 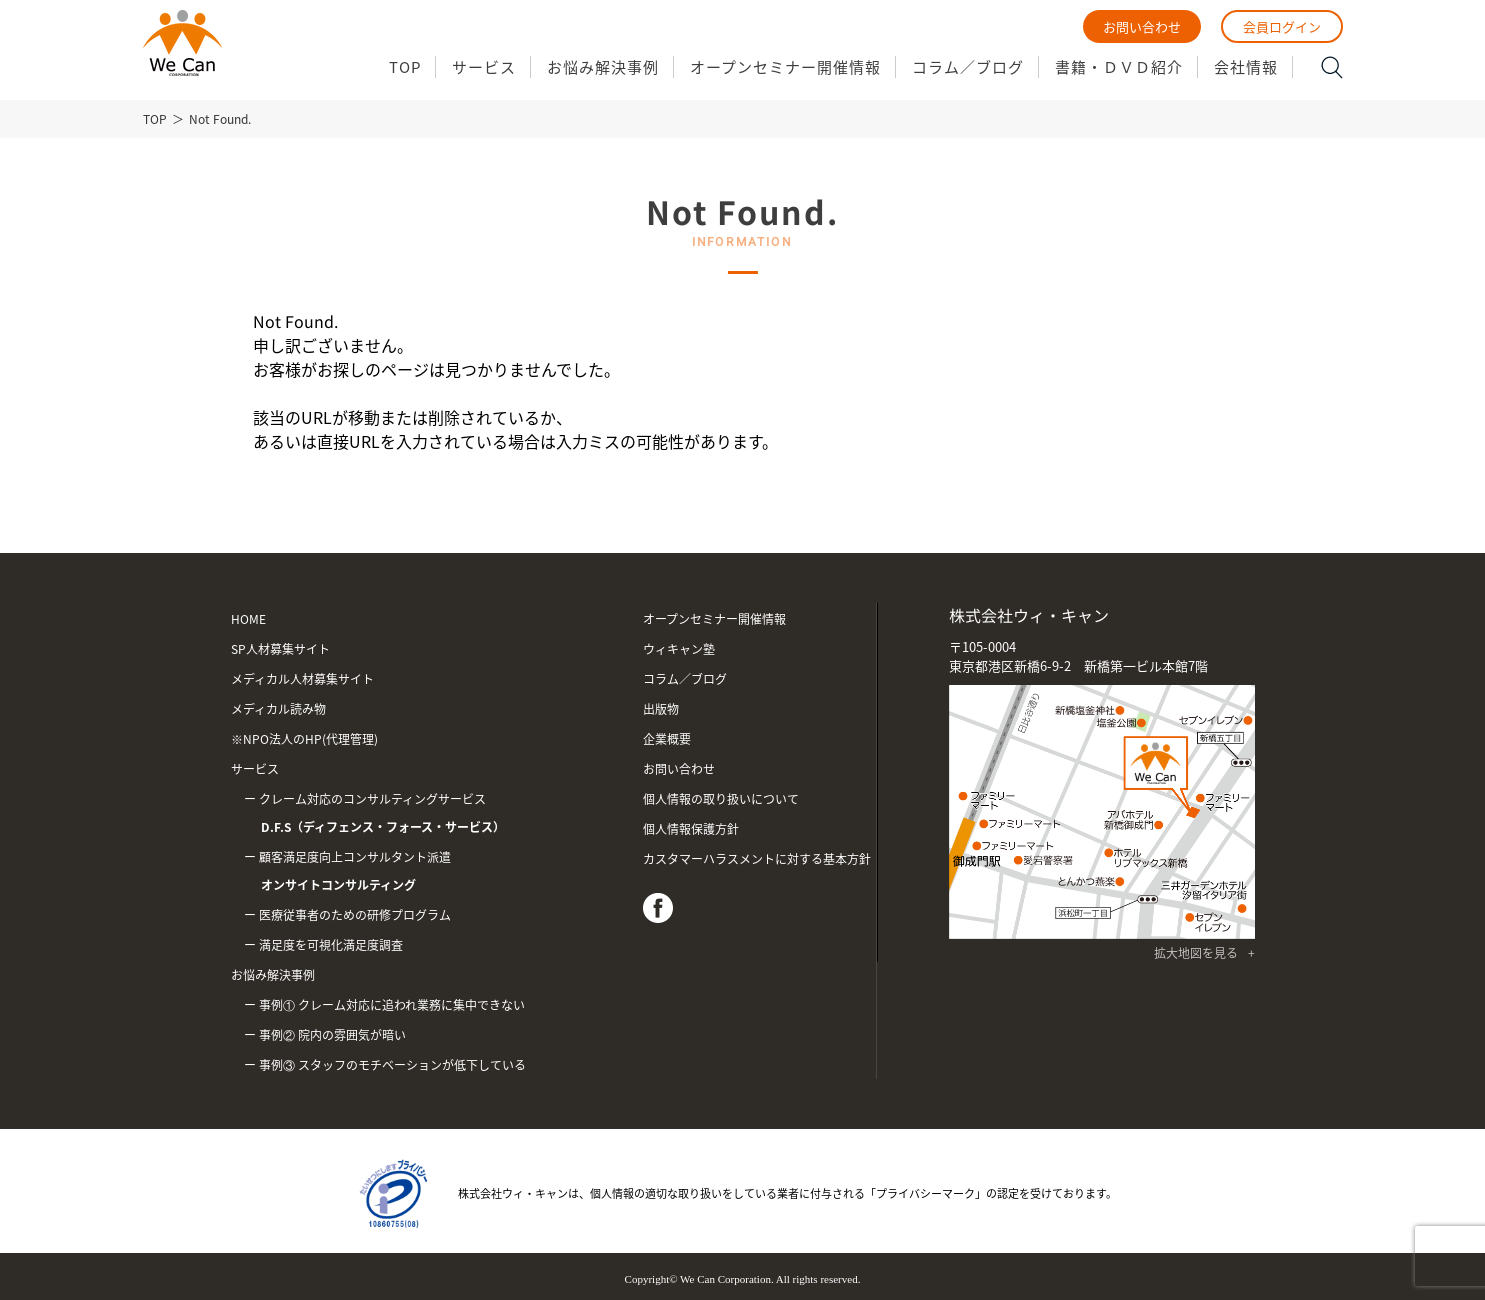 I want to click on 事例③ スタッフのモチベーションが低下している, so click(x=392, y=1065).